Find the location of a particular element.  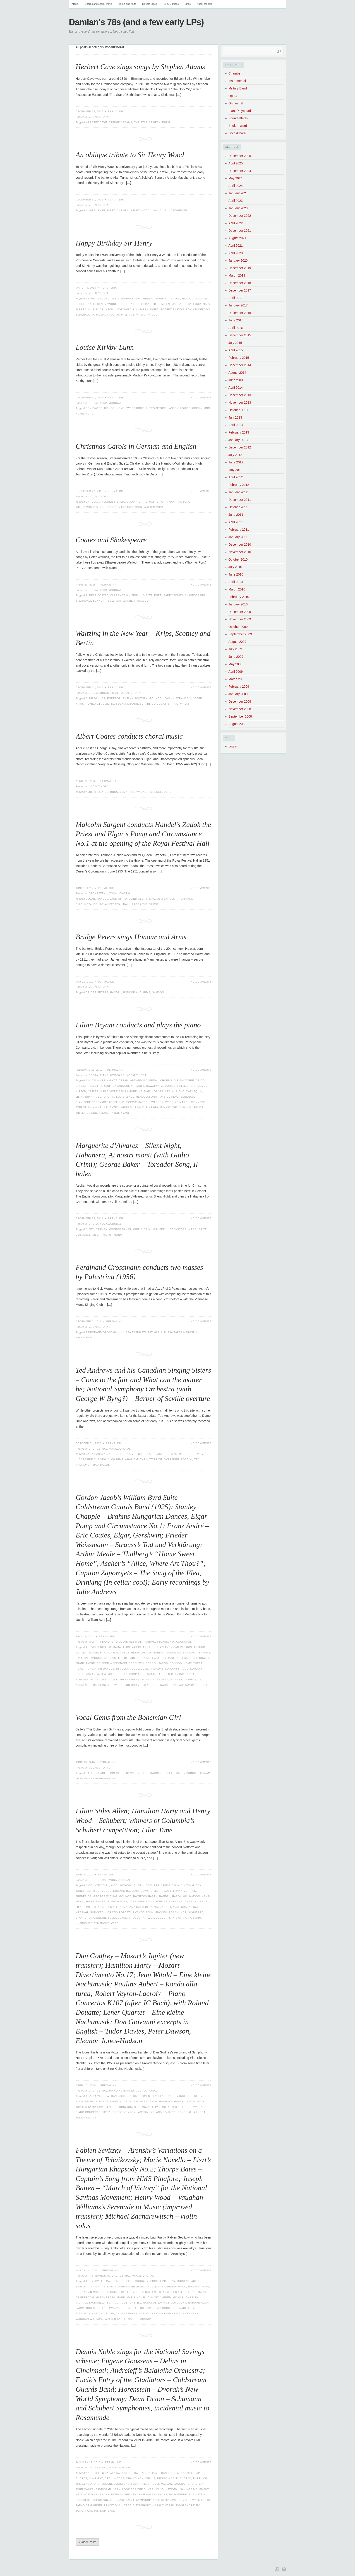

Evelyn Scotney is located at coordinates (135, 698).